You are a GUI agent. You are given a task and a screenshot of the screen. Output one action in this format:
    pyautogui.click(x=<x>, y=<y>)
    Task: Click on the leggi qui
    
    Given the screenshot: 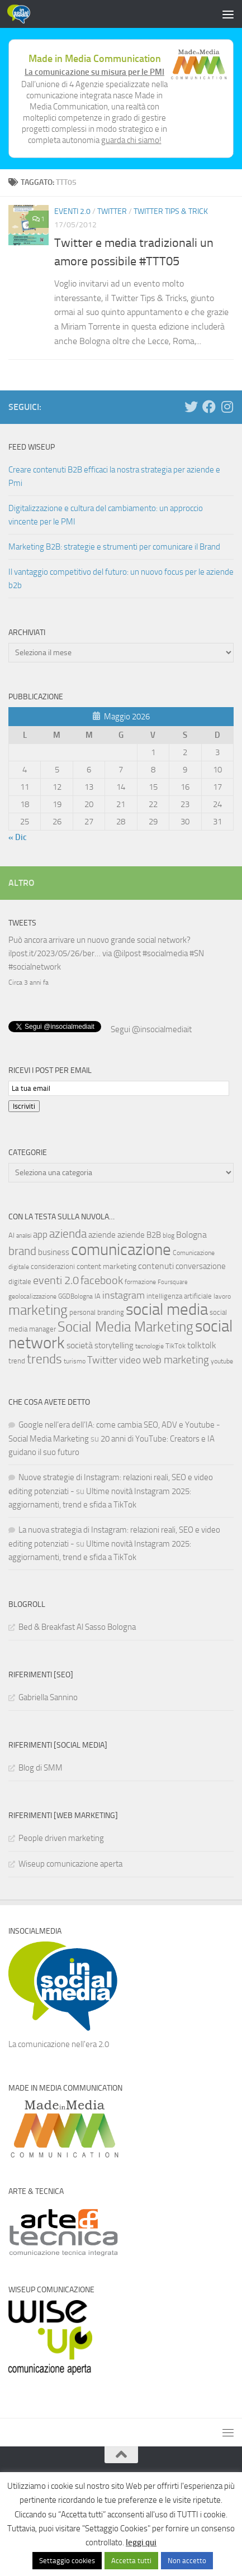 What is the action you would take?
    pyautogui.click(x=141, y=2542)
    